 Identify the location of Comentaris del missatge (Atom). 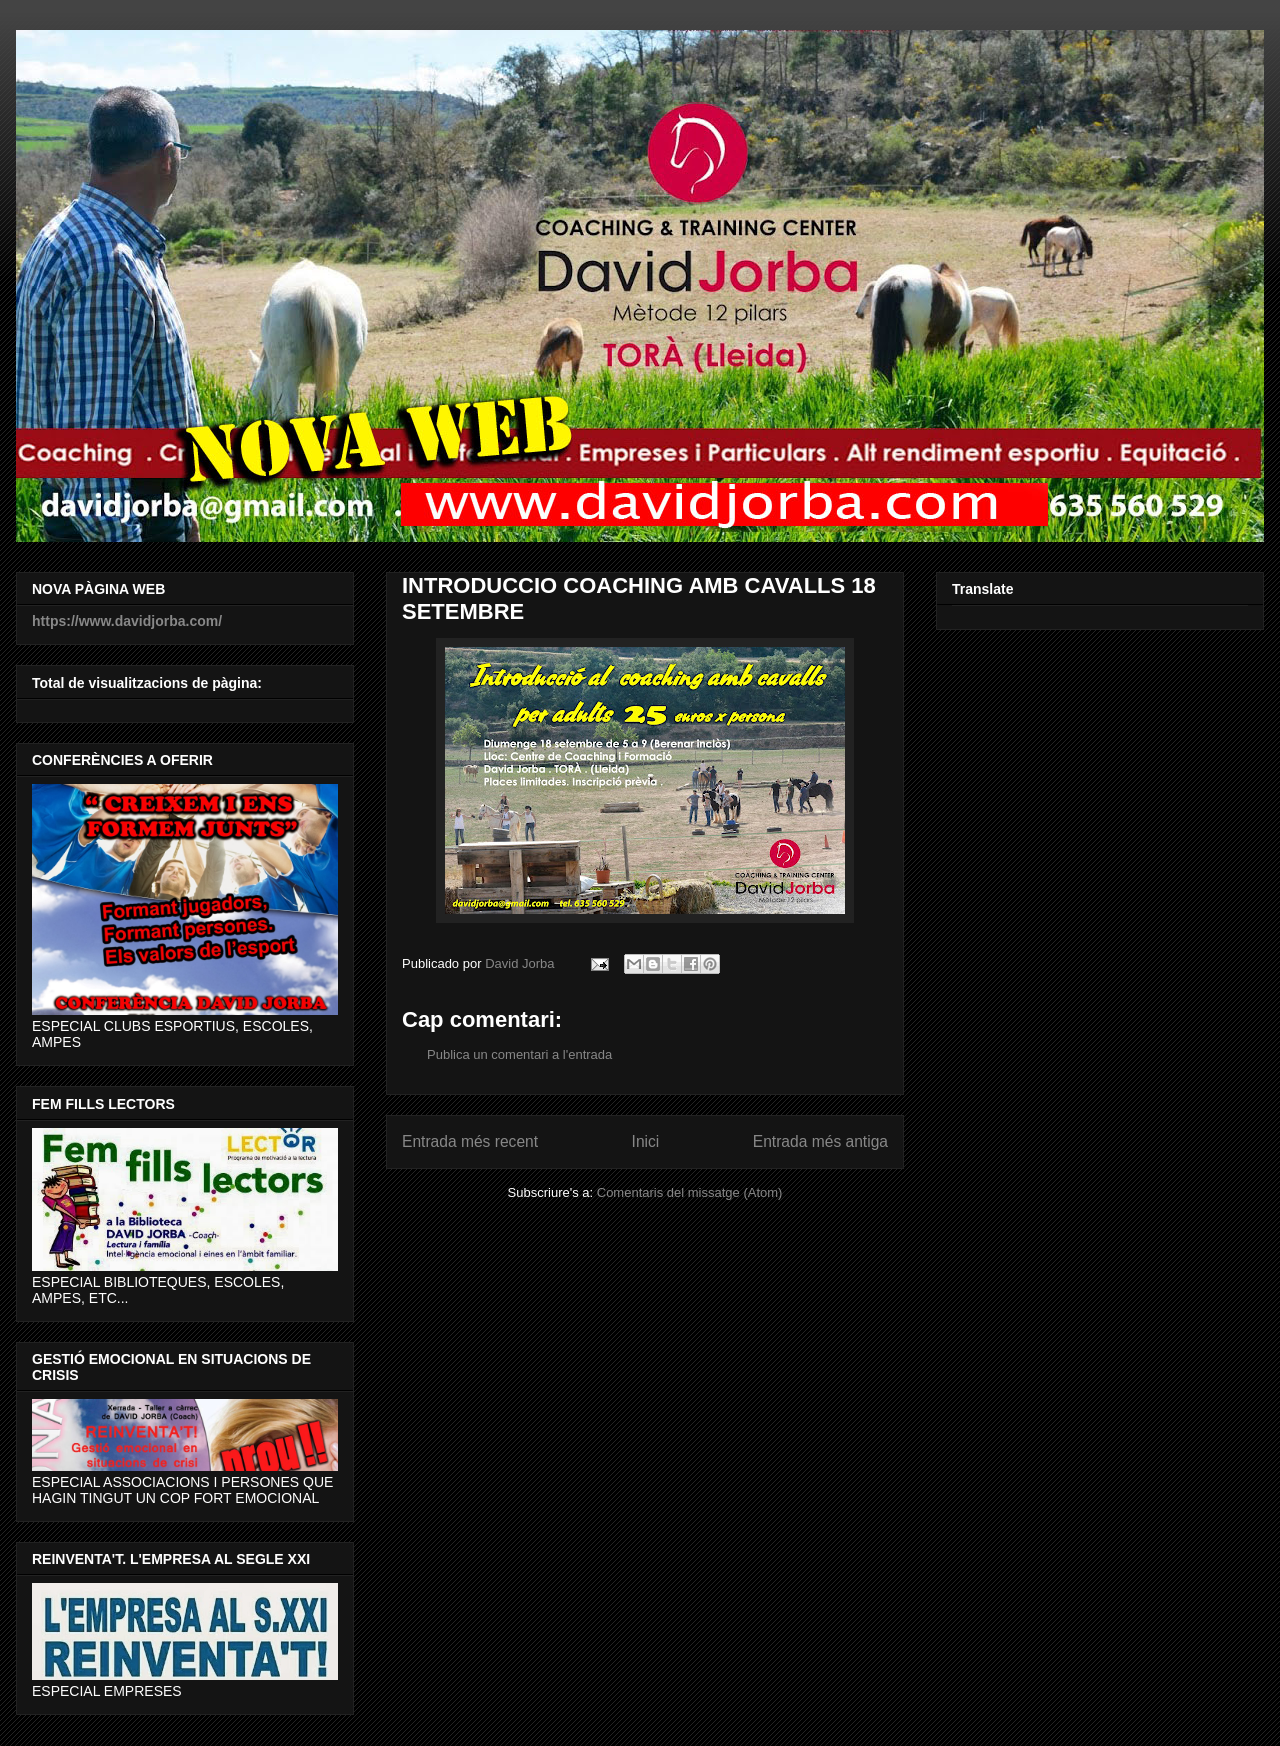
(690, 1192).